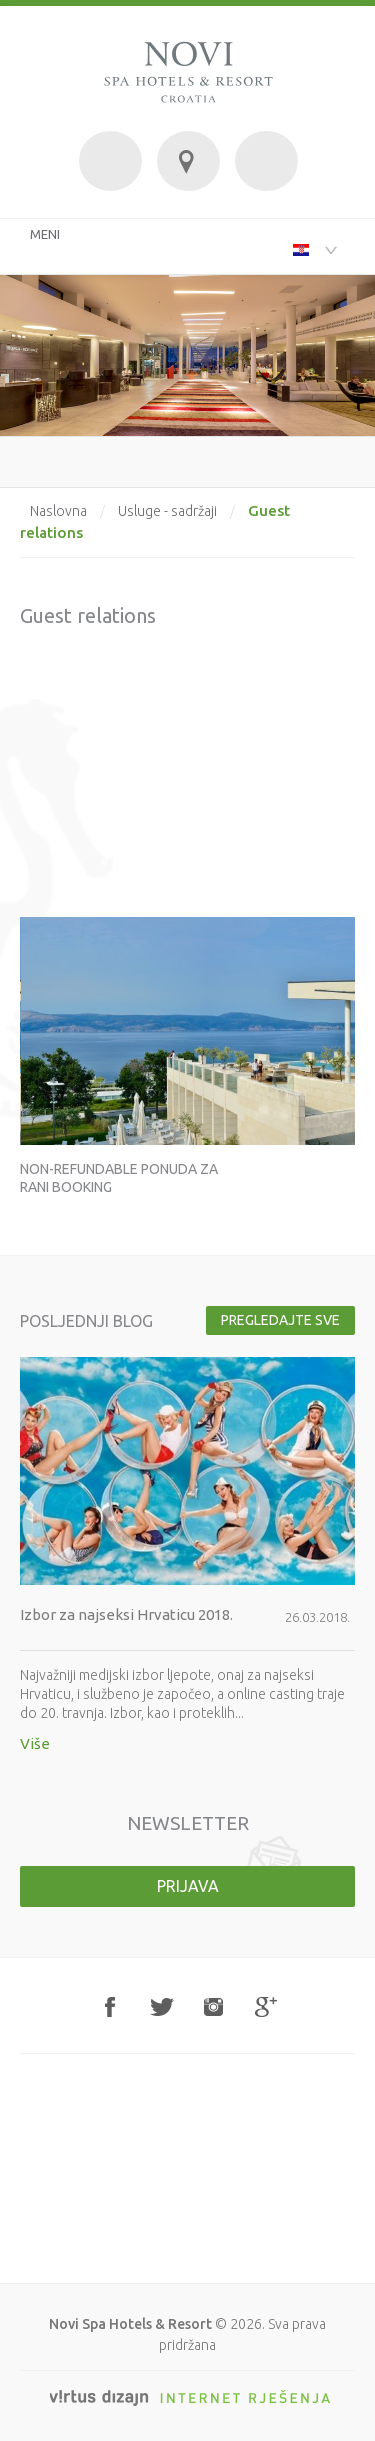 The height and width of the screenshot is (2441, 375). What do you see at coordinates (188, 1886) in the screenshot?
I see `Prijava` at bounding box center [188, 1886].